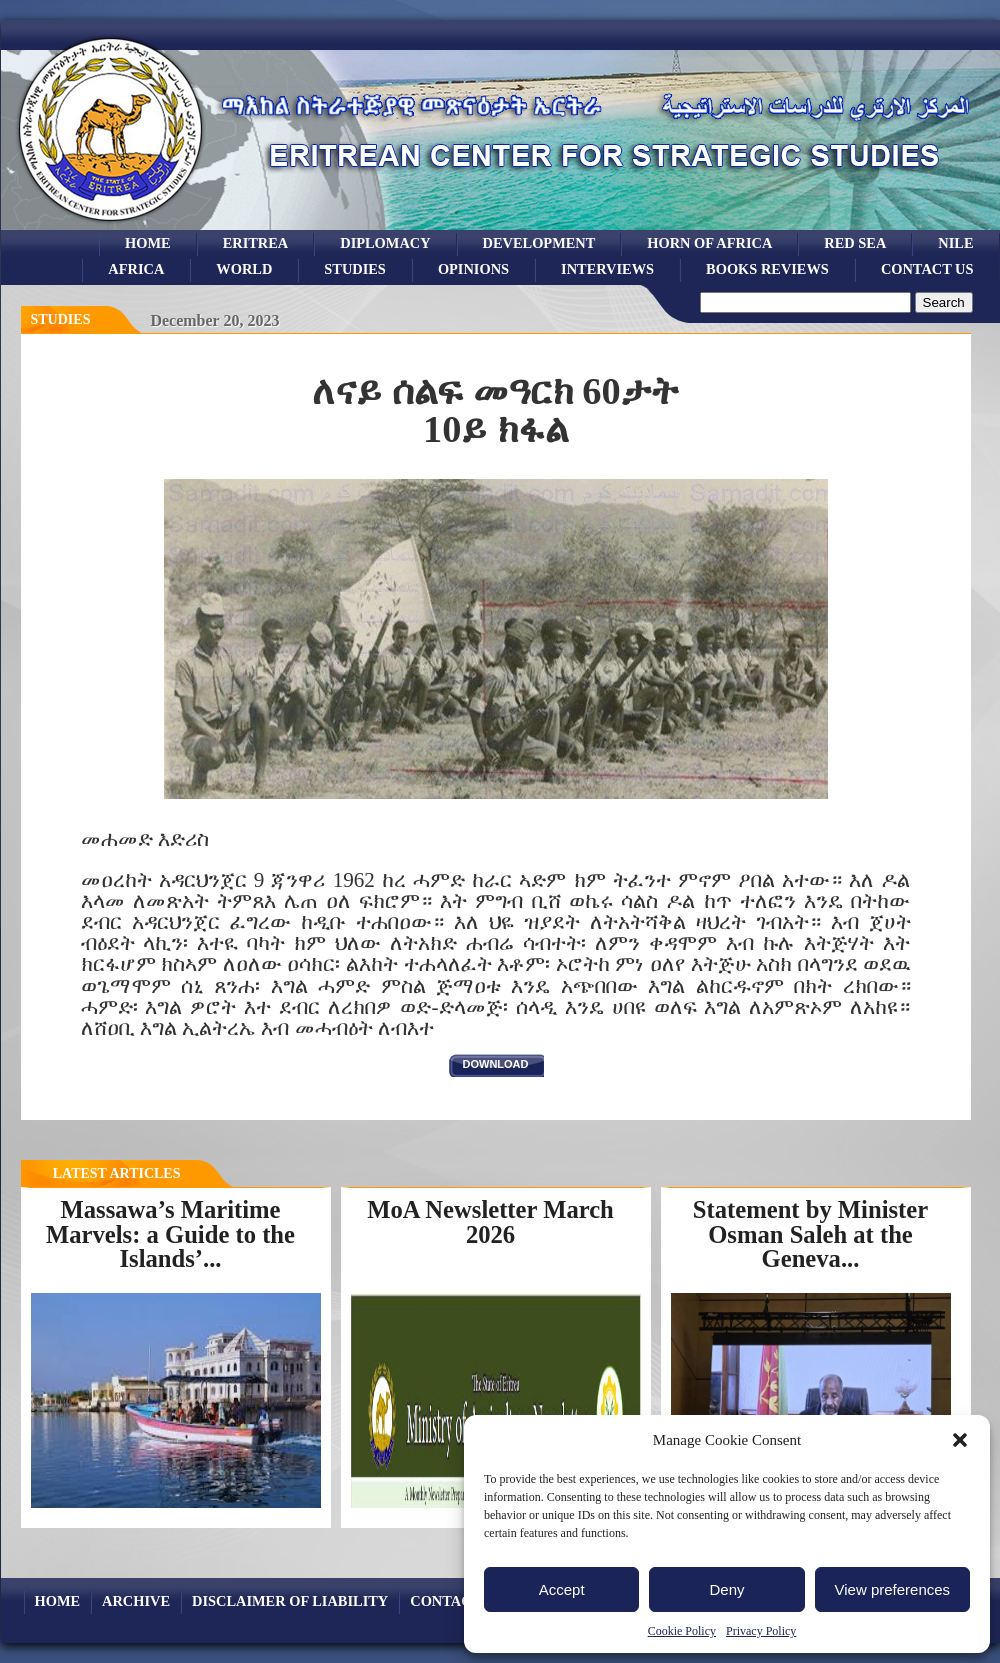 This screenshot has width=1000, height=1663. I want to click on Statement by Minister Osman Saleh at the Geneva..., so click(810, 1234).